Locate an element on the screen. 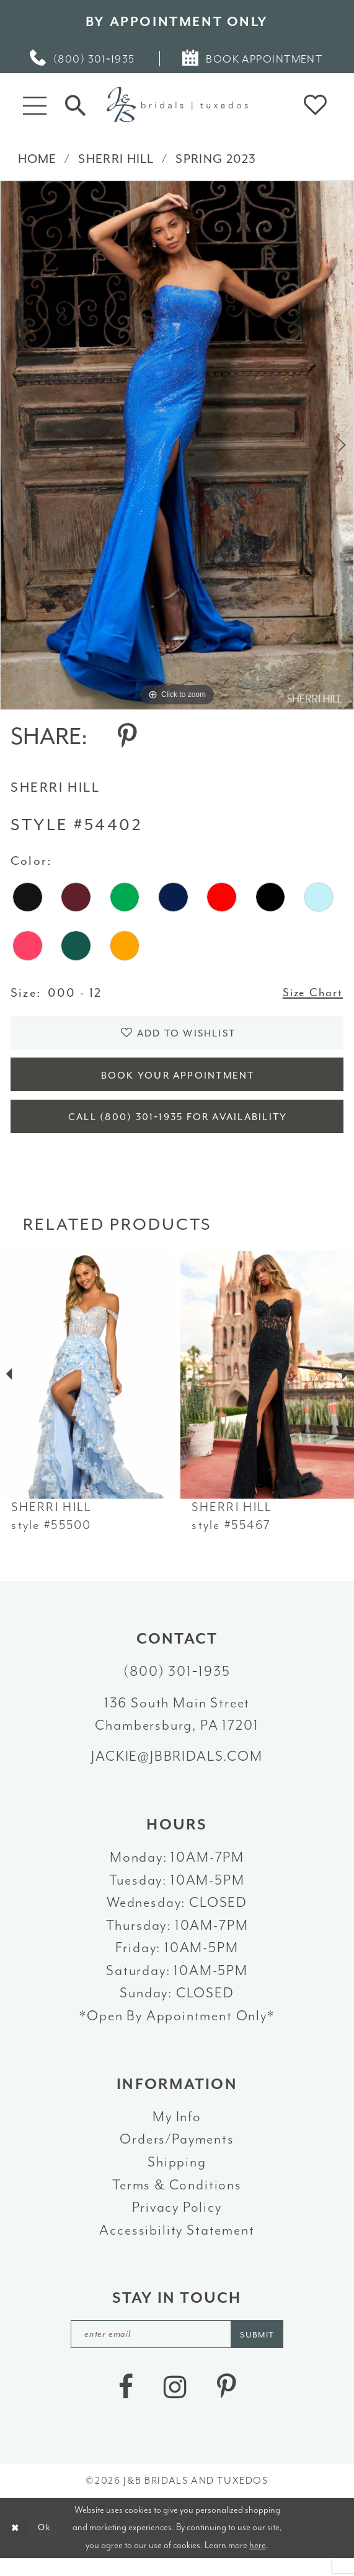  Accessibility Statement is located at coordinates (176, 2244).